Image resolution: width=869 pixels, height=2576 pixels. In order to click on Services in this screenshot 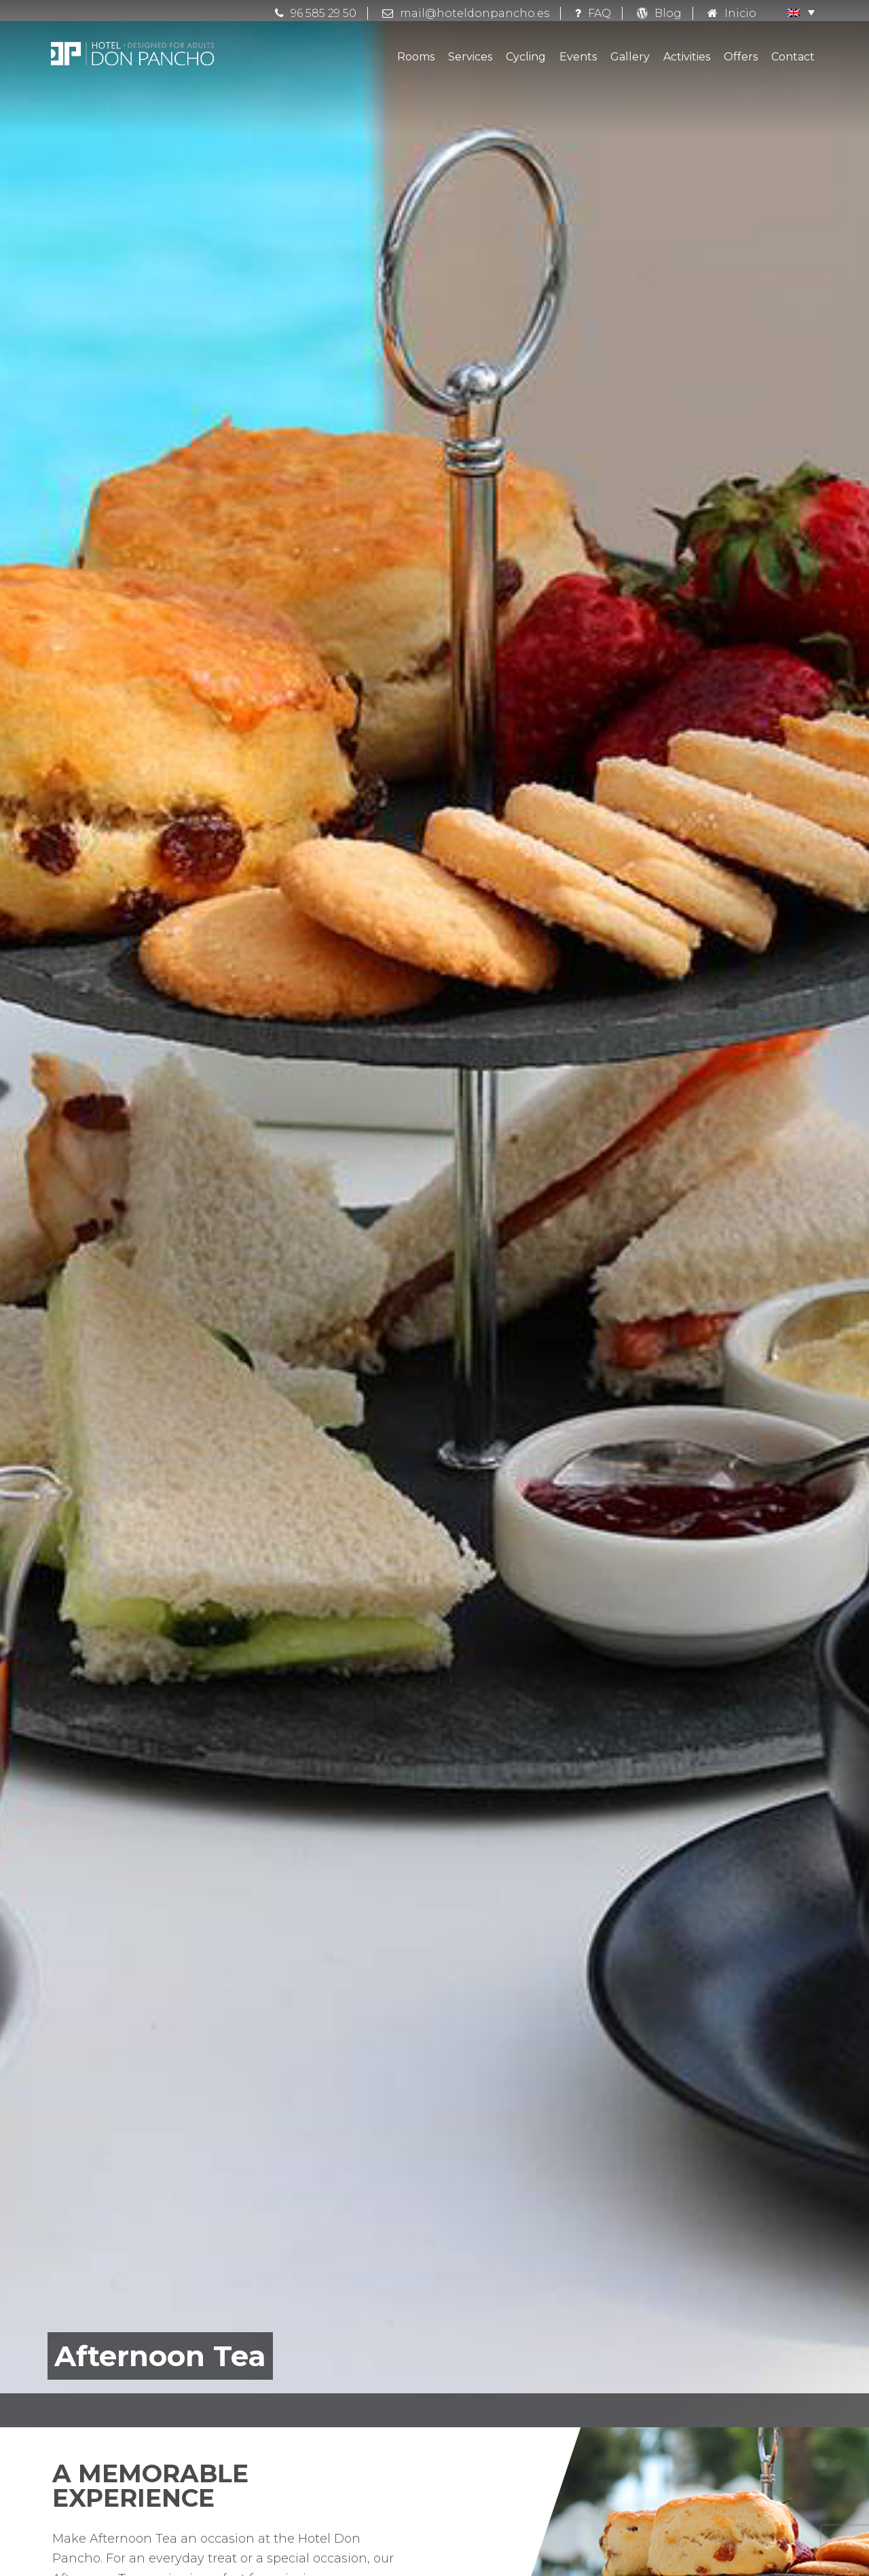, I will do `click(470, 56)`.